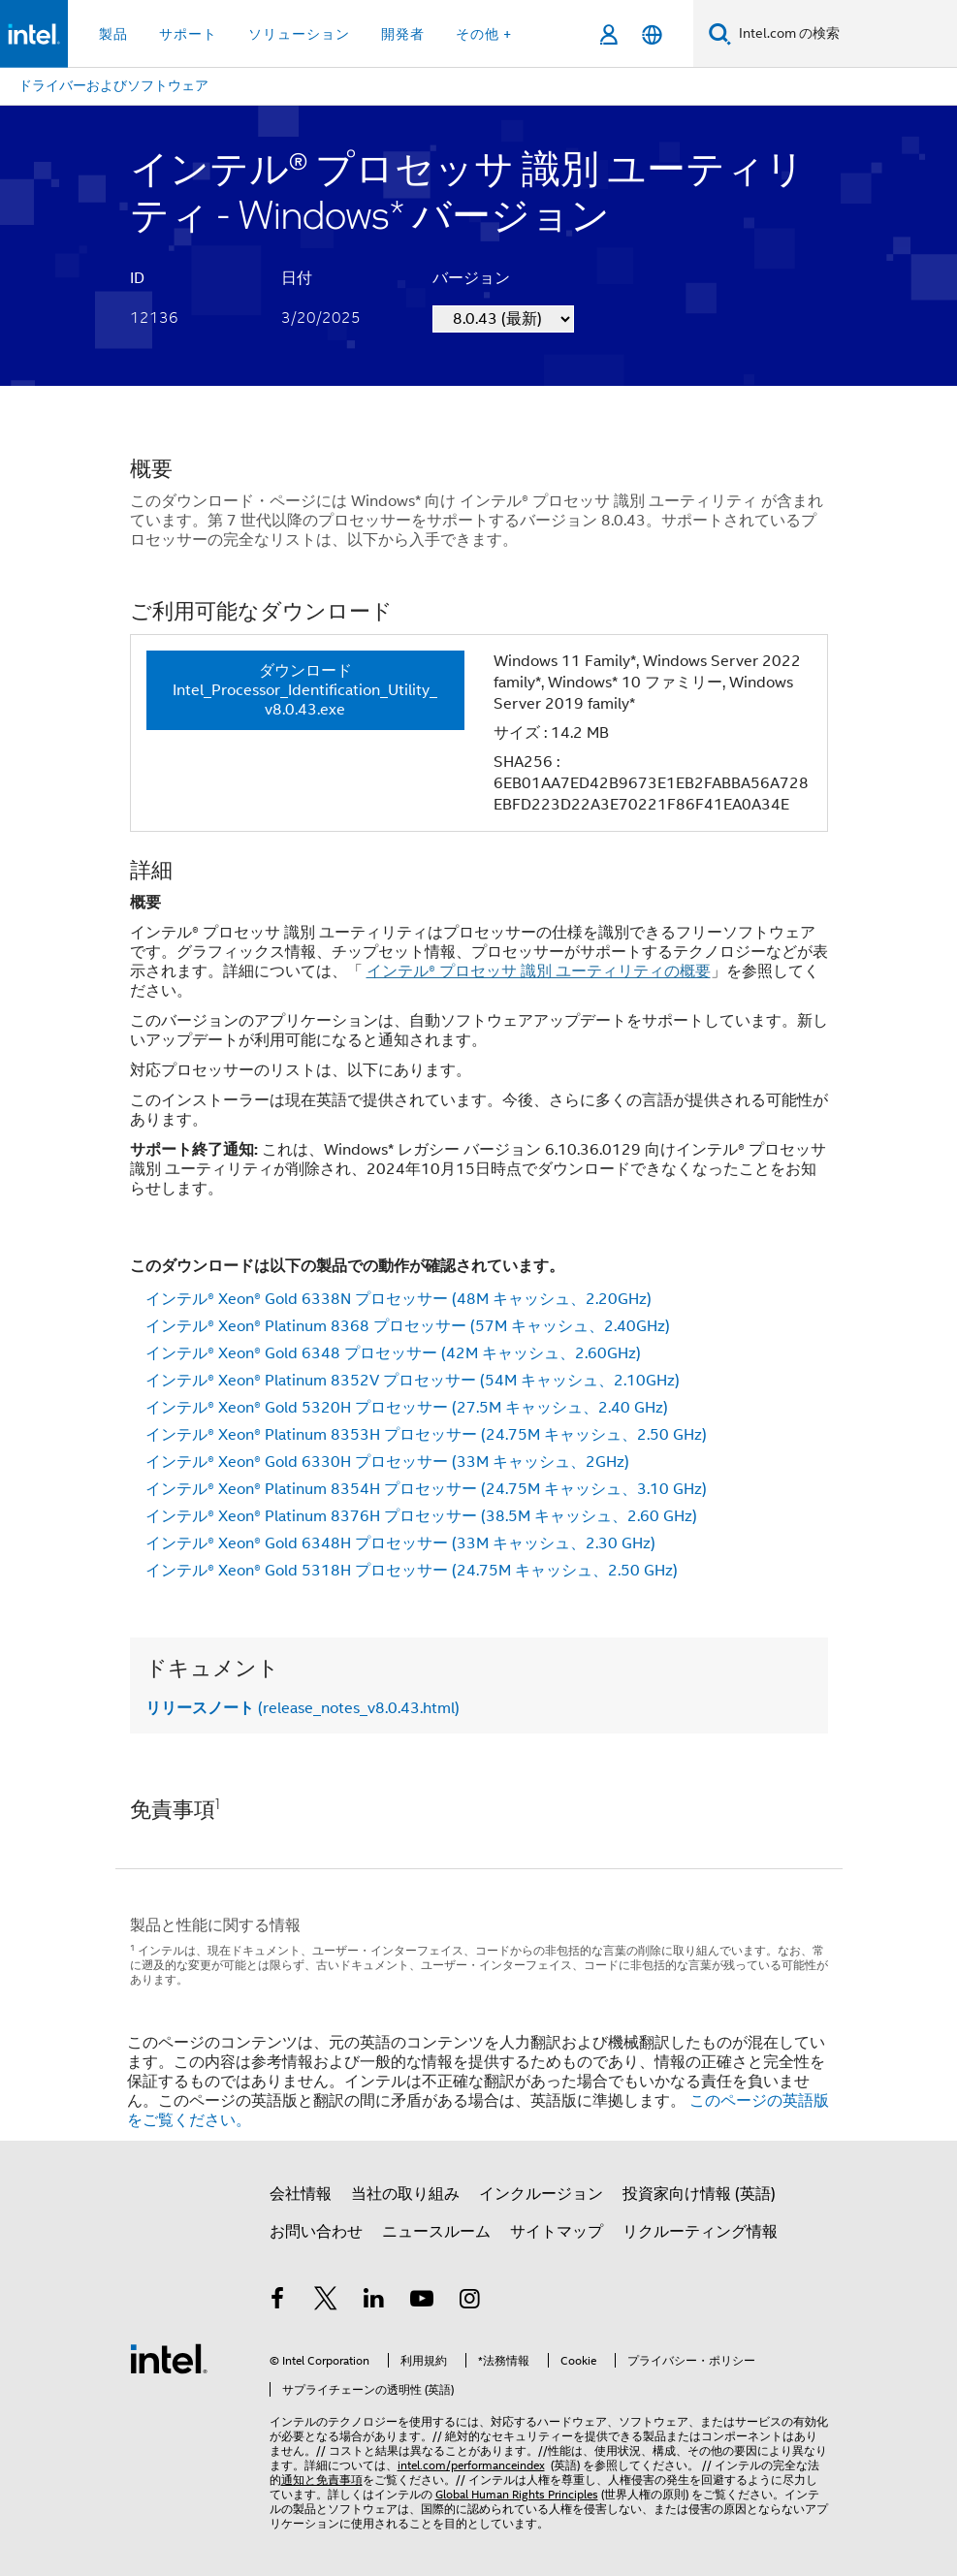 The image size is (957, 2576). What do you see at coordinates (844, 34) in the screenshot?
I see `[Intel.com の検索]` at bounding box center [844, 34].